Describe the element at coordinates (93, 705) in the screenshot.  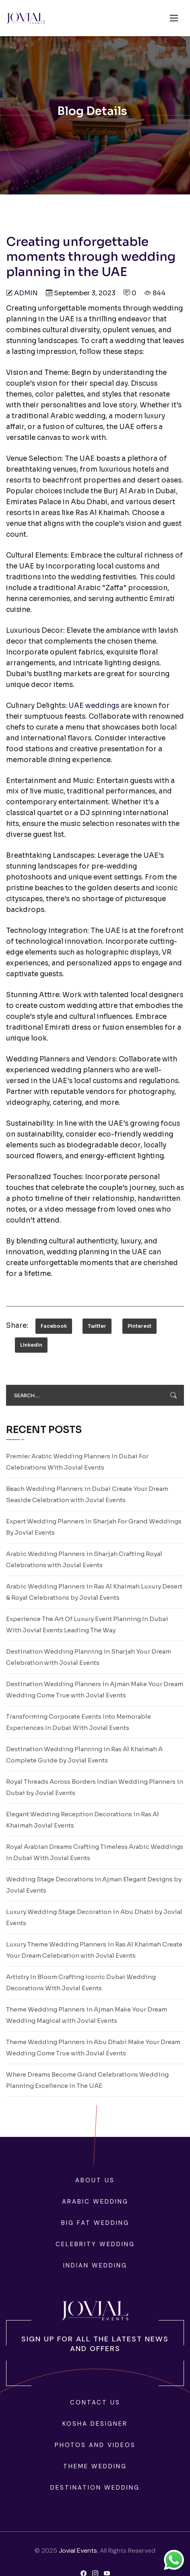
I see `UAE weddings` at that location.